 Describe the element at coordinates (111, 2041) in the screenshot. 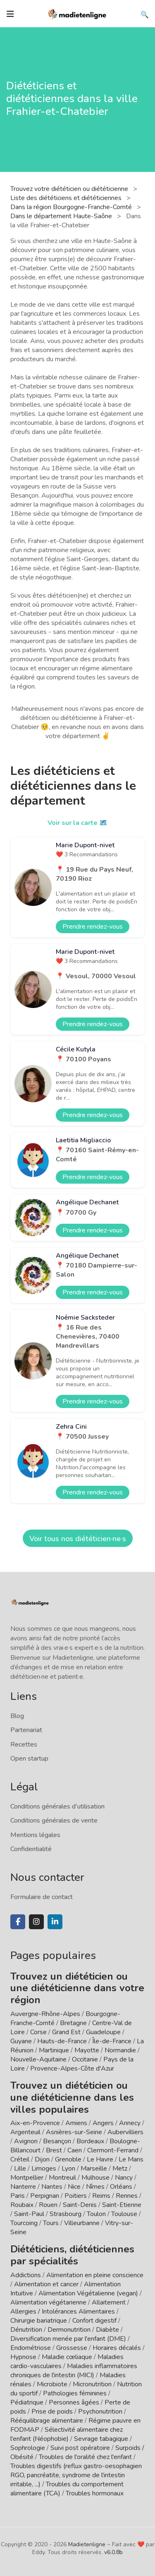

I see `Île-de-France` at that location.